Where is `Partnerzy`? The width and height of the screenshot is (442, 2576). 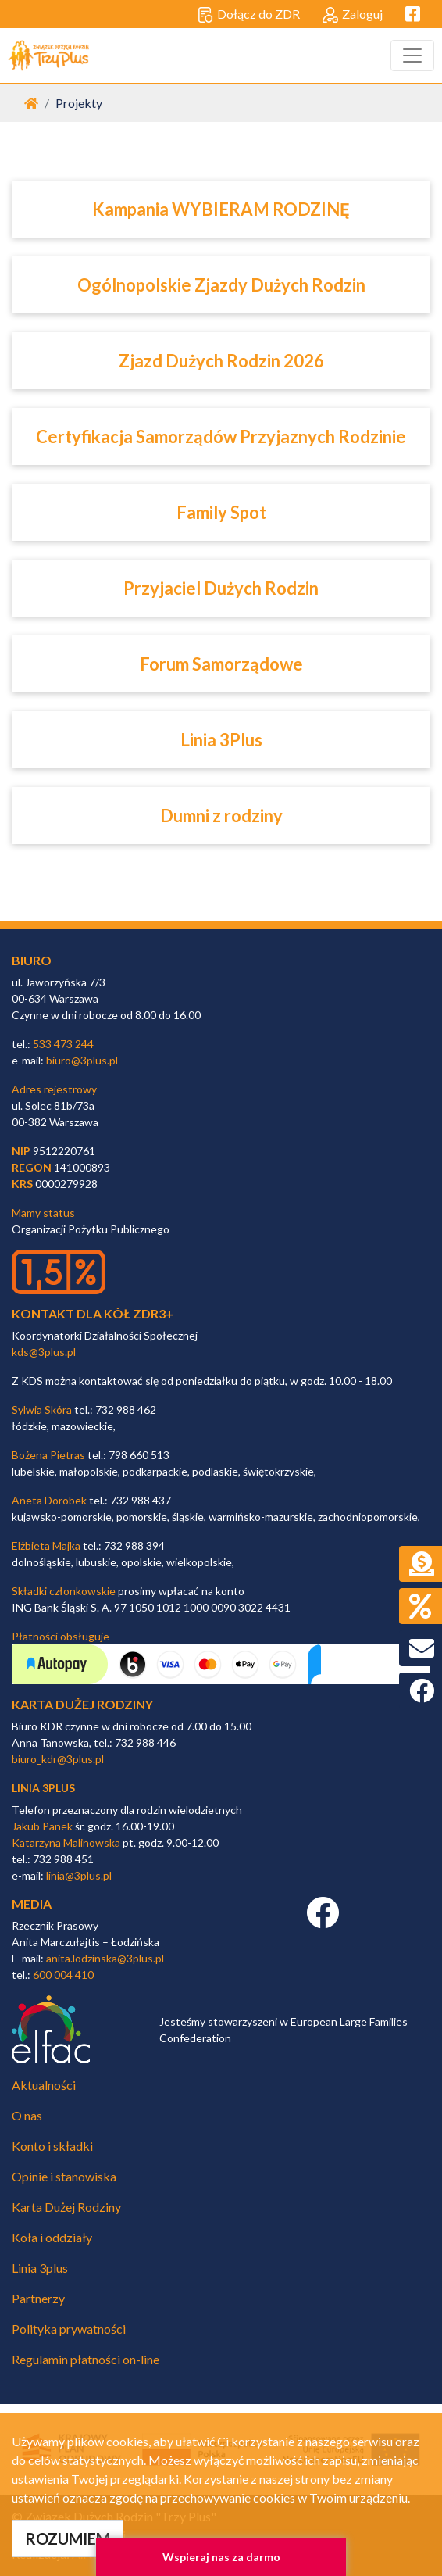 Partnerzy is located at coordinates (38, 2298).